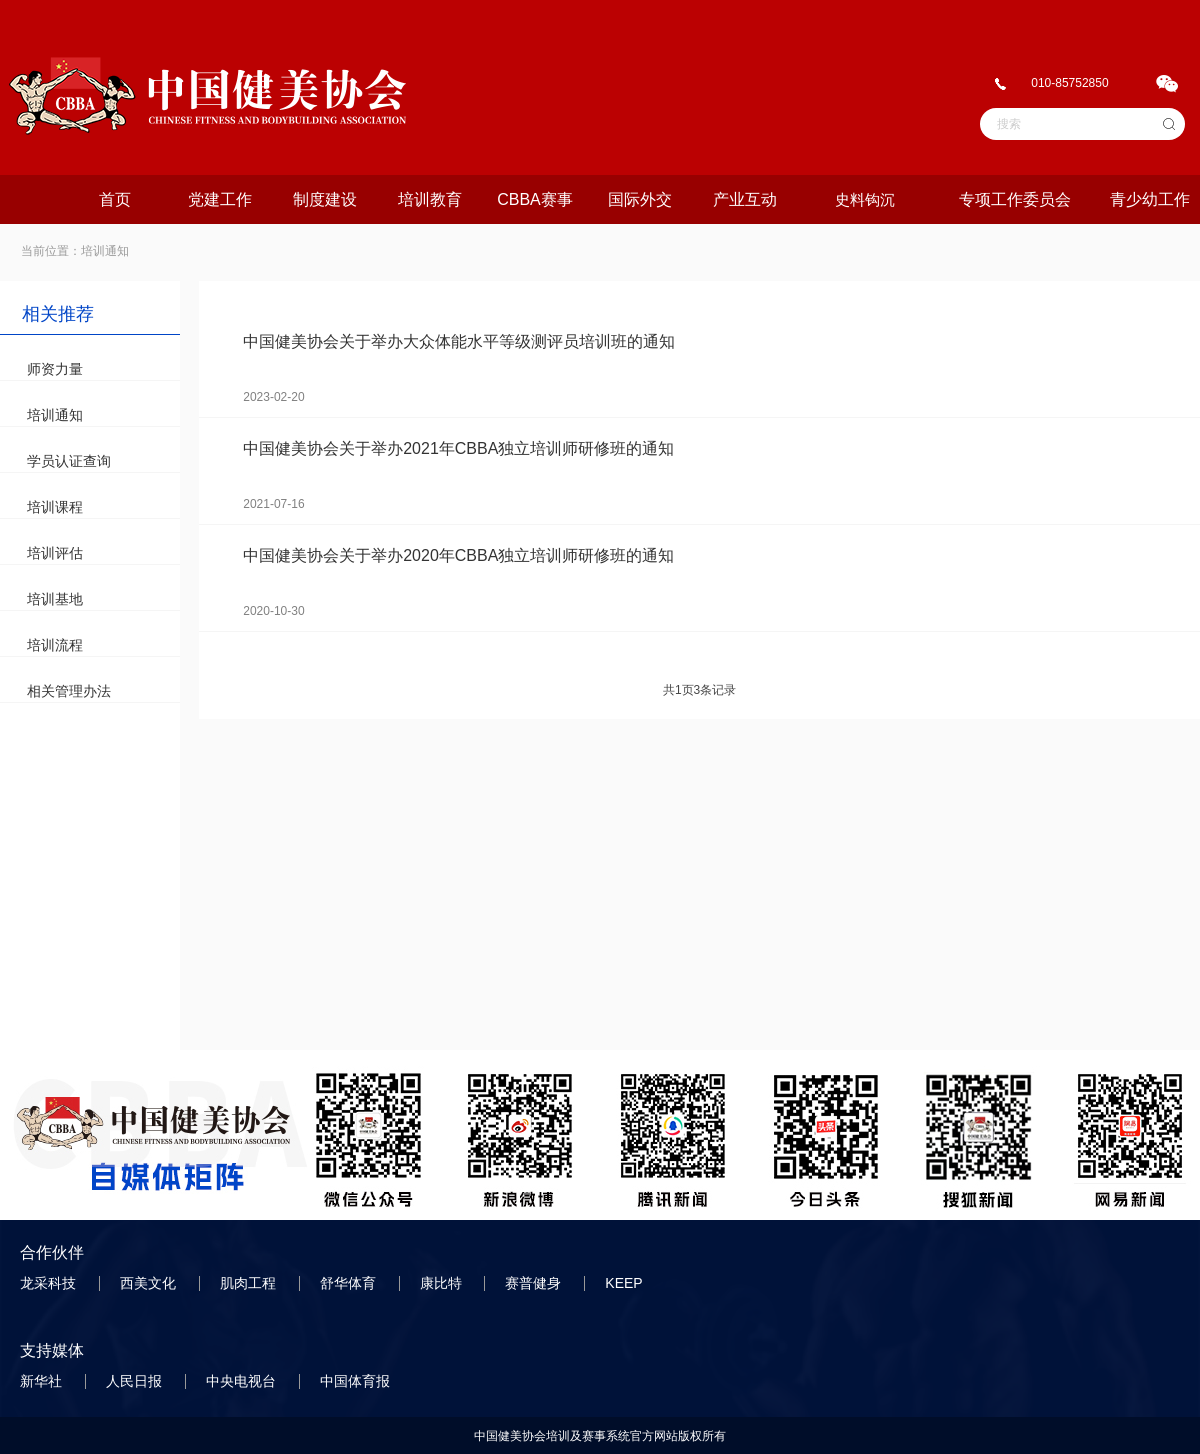 The height and width of the screenshot is (1454, 1200). I want to click on 产业互动, so click(745, 199).